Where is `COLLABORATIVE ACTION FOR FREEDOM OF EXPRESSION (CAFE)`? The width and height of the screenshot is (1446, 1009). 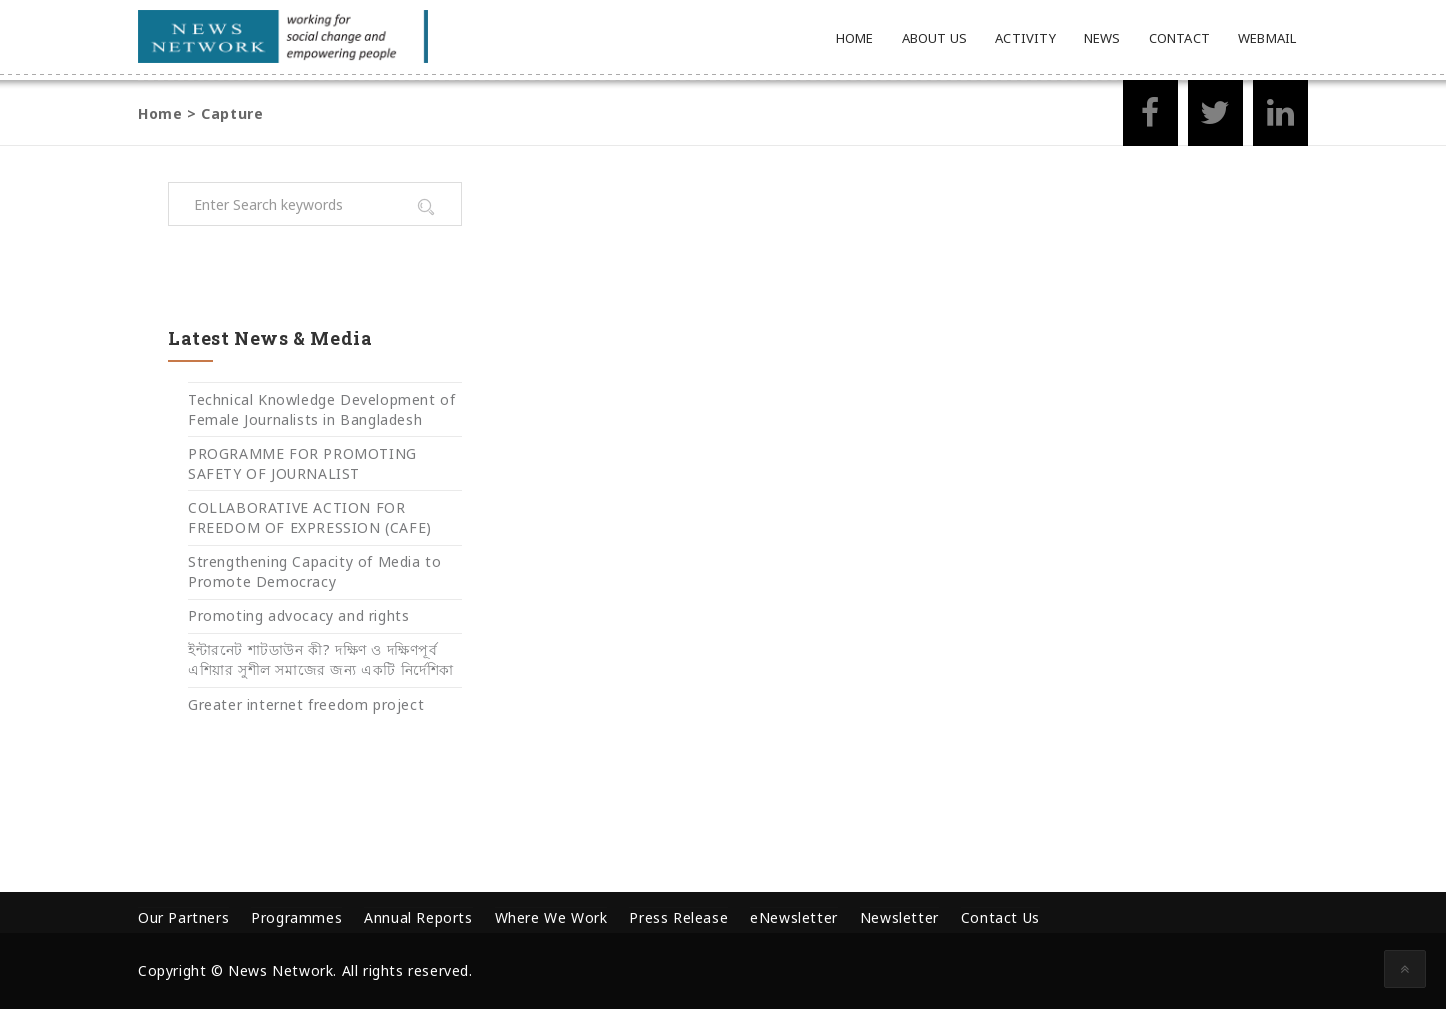
COLLABORATIVE ACTION FOR FREEDOM OF EXPRESSION (CAFE) is located at coordinates (310, 517).